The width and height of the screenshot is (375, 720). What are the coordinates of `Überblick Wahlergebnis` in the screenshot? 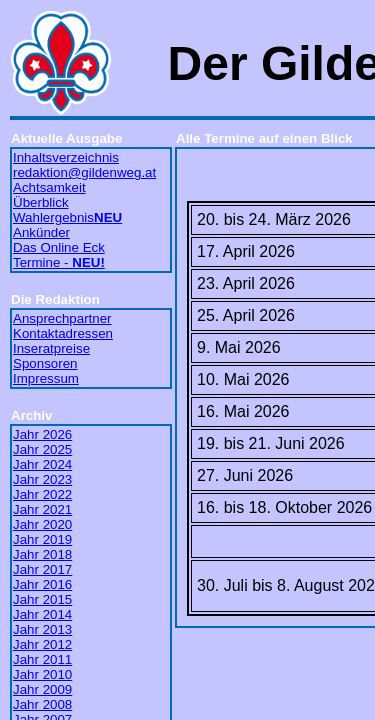 It's located at (67, 210).